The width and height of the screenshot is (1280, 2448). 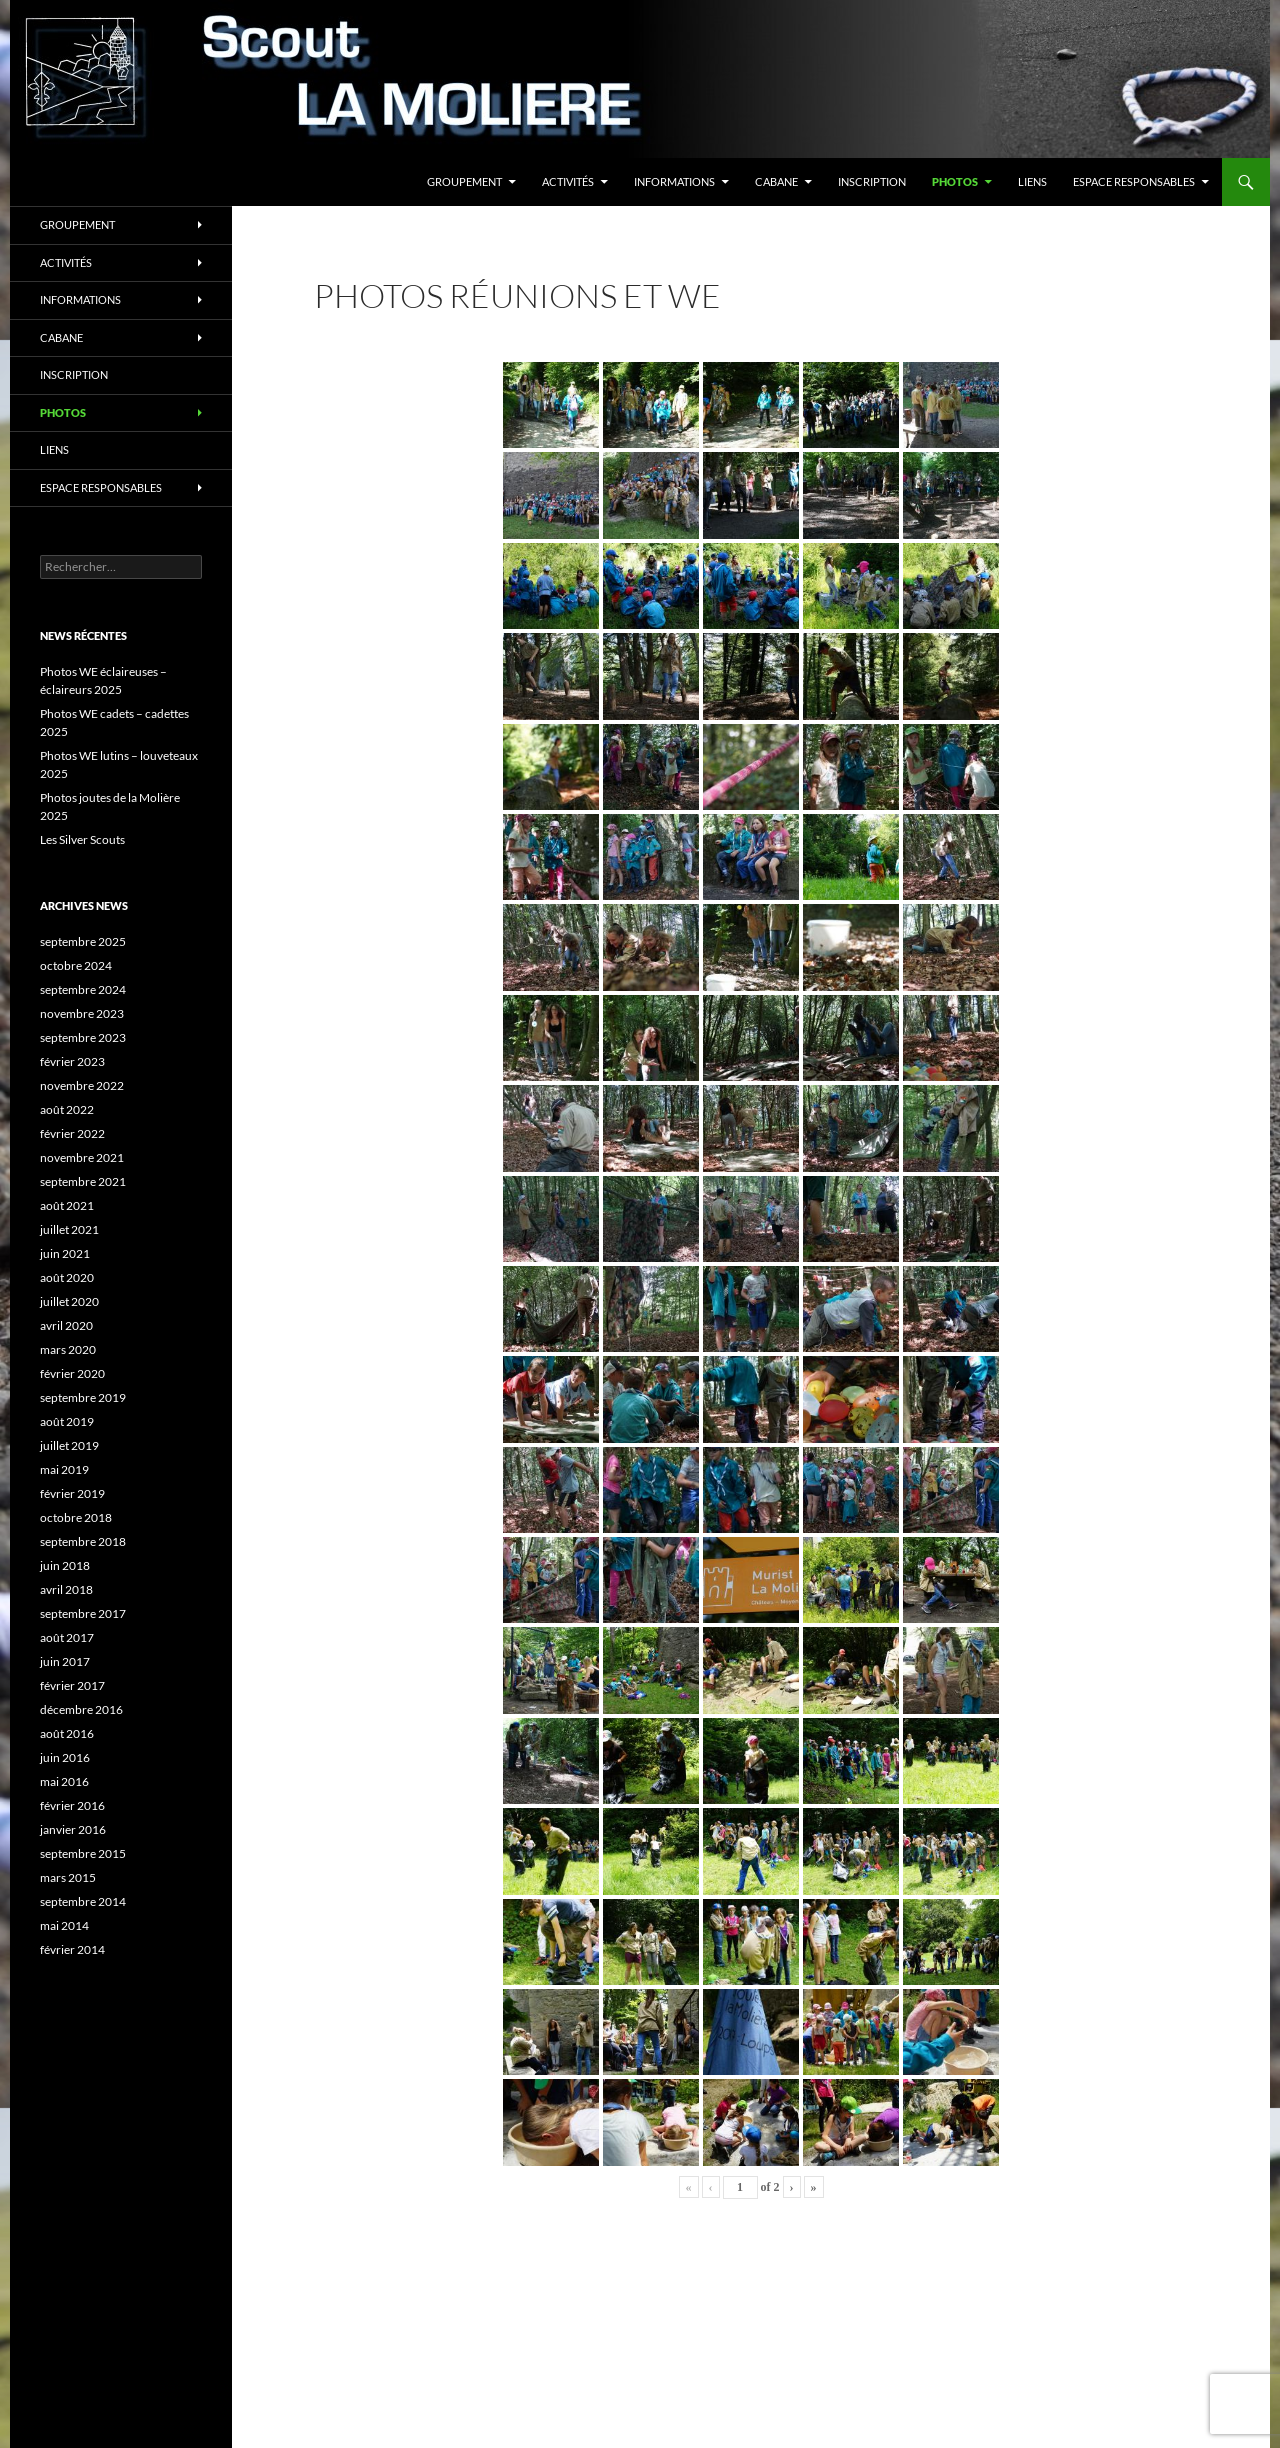 What do you see at coordinates (82, 839) in the screenshot?
I see `Les Silver Scouts` at bounding box center [82, 839].